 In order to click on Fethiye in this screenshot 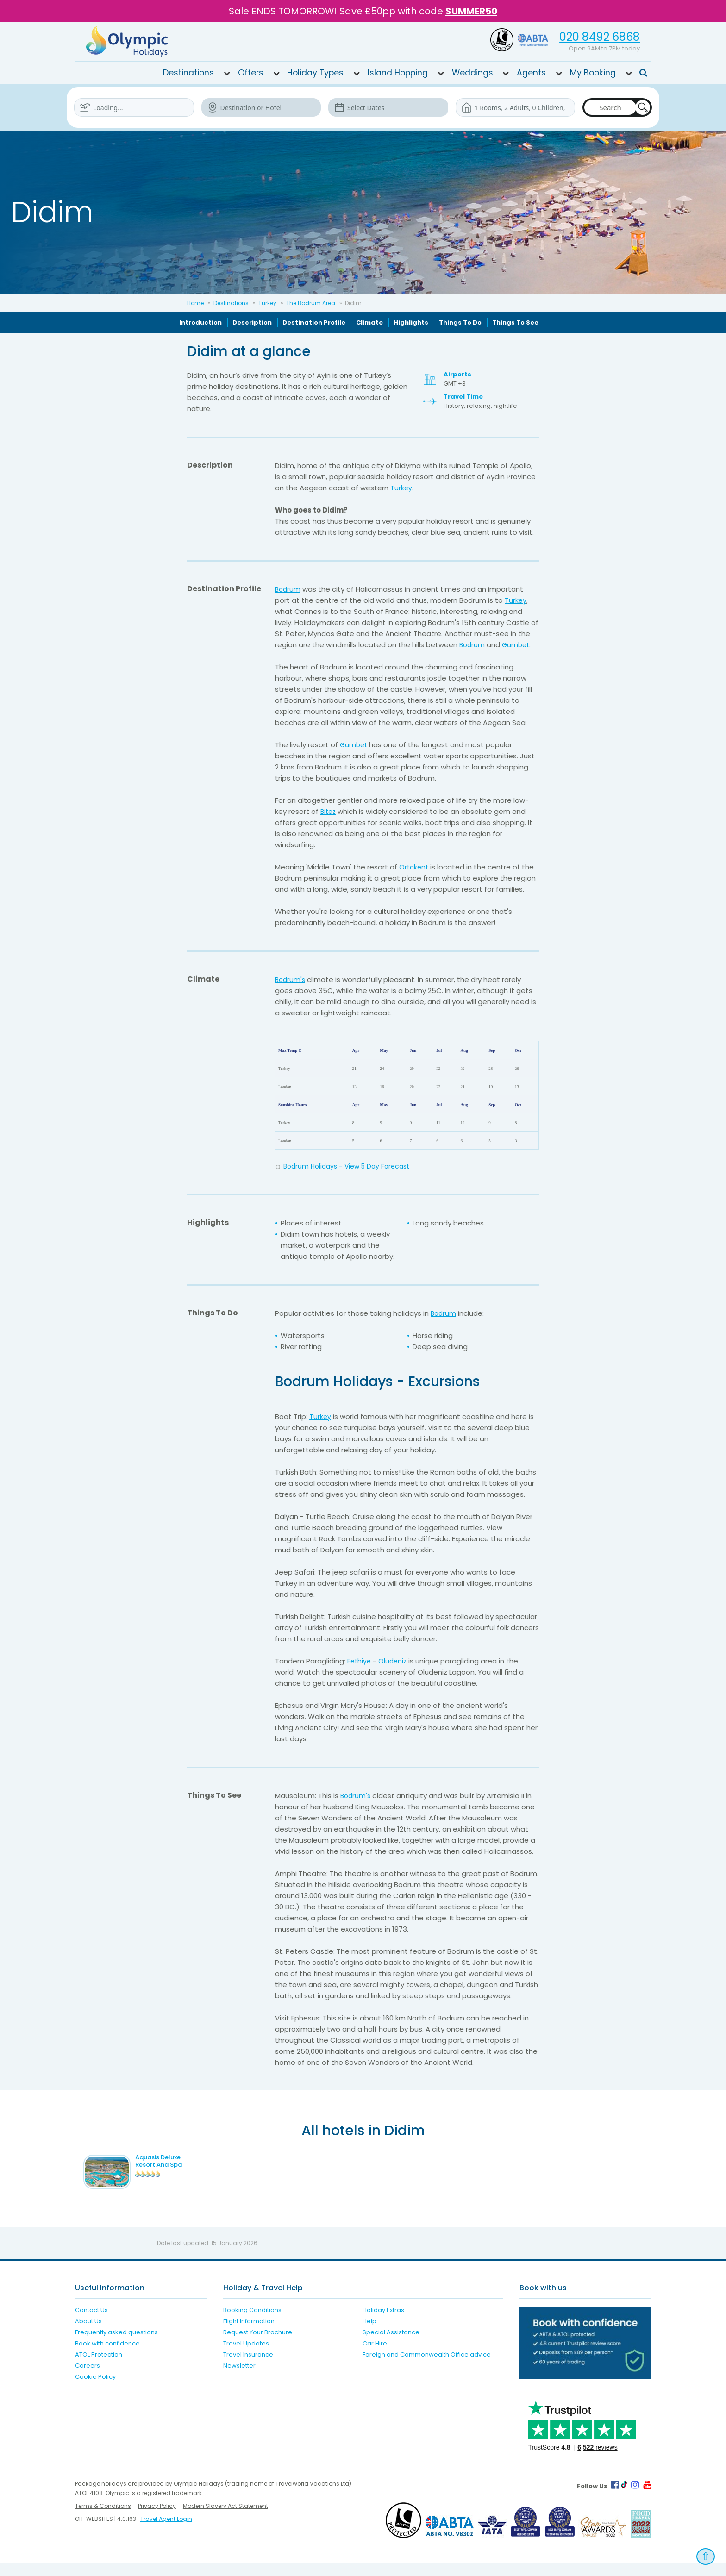, I will do `click(359, 1660)`.